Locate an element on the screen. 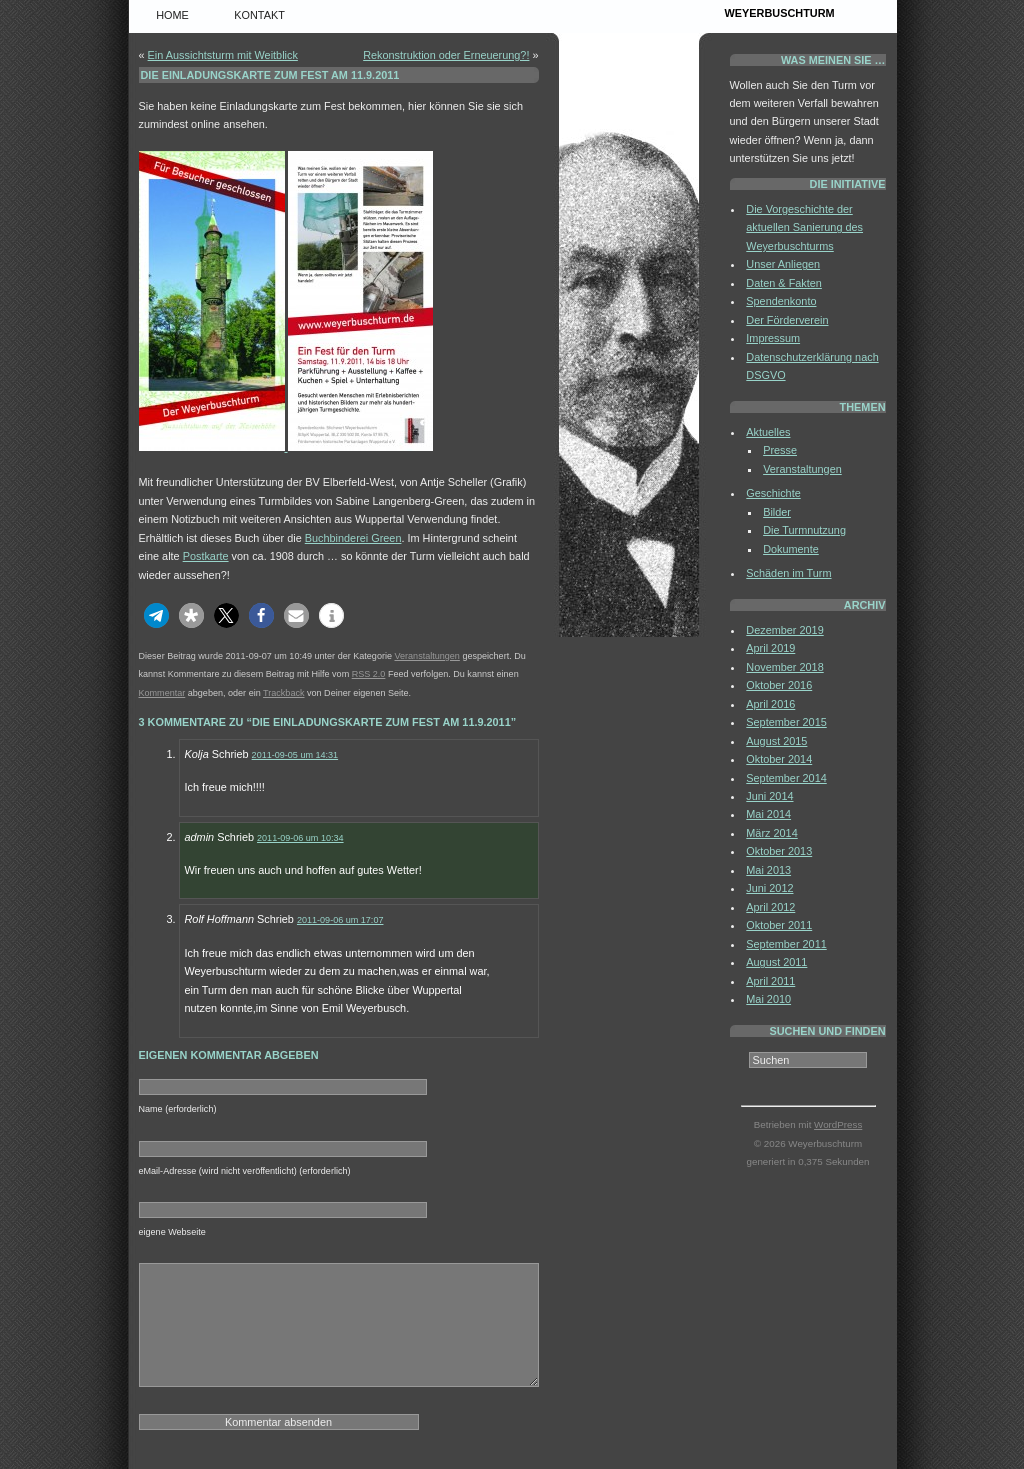 The image size is (1024, 1469). Mai 2014 is located at coordinates (768, 814).